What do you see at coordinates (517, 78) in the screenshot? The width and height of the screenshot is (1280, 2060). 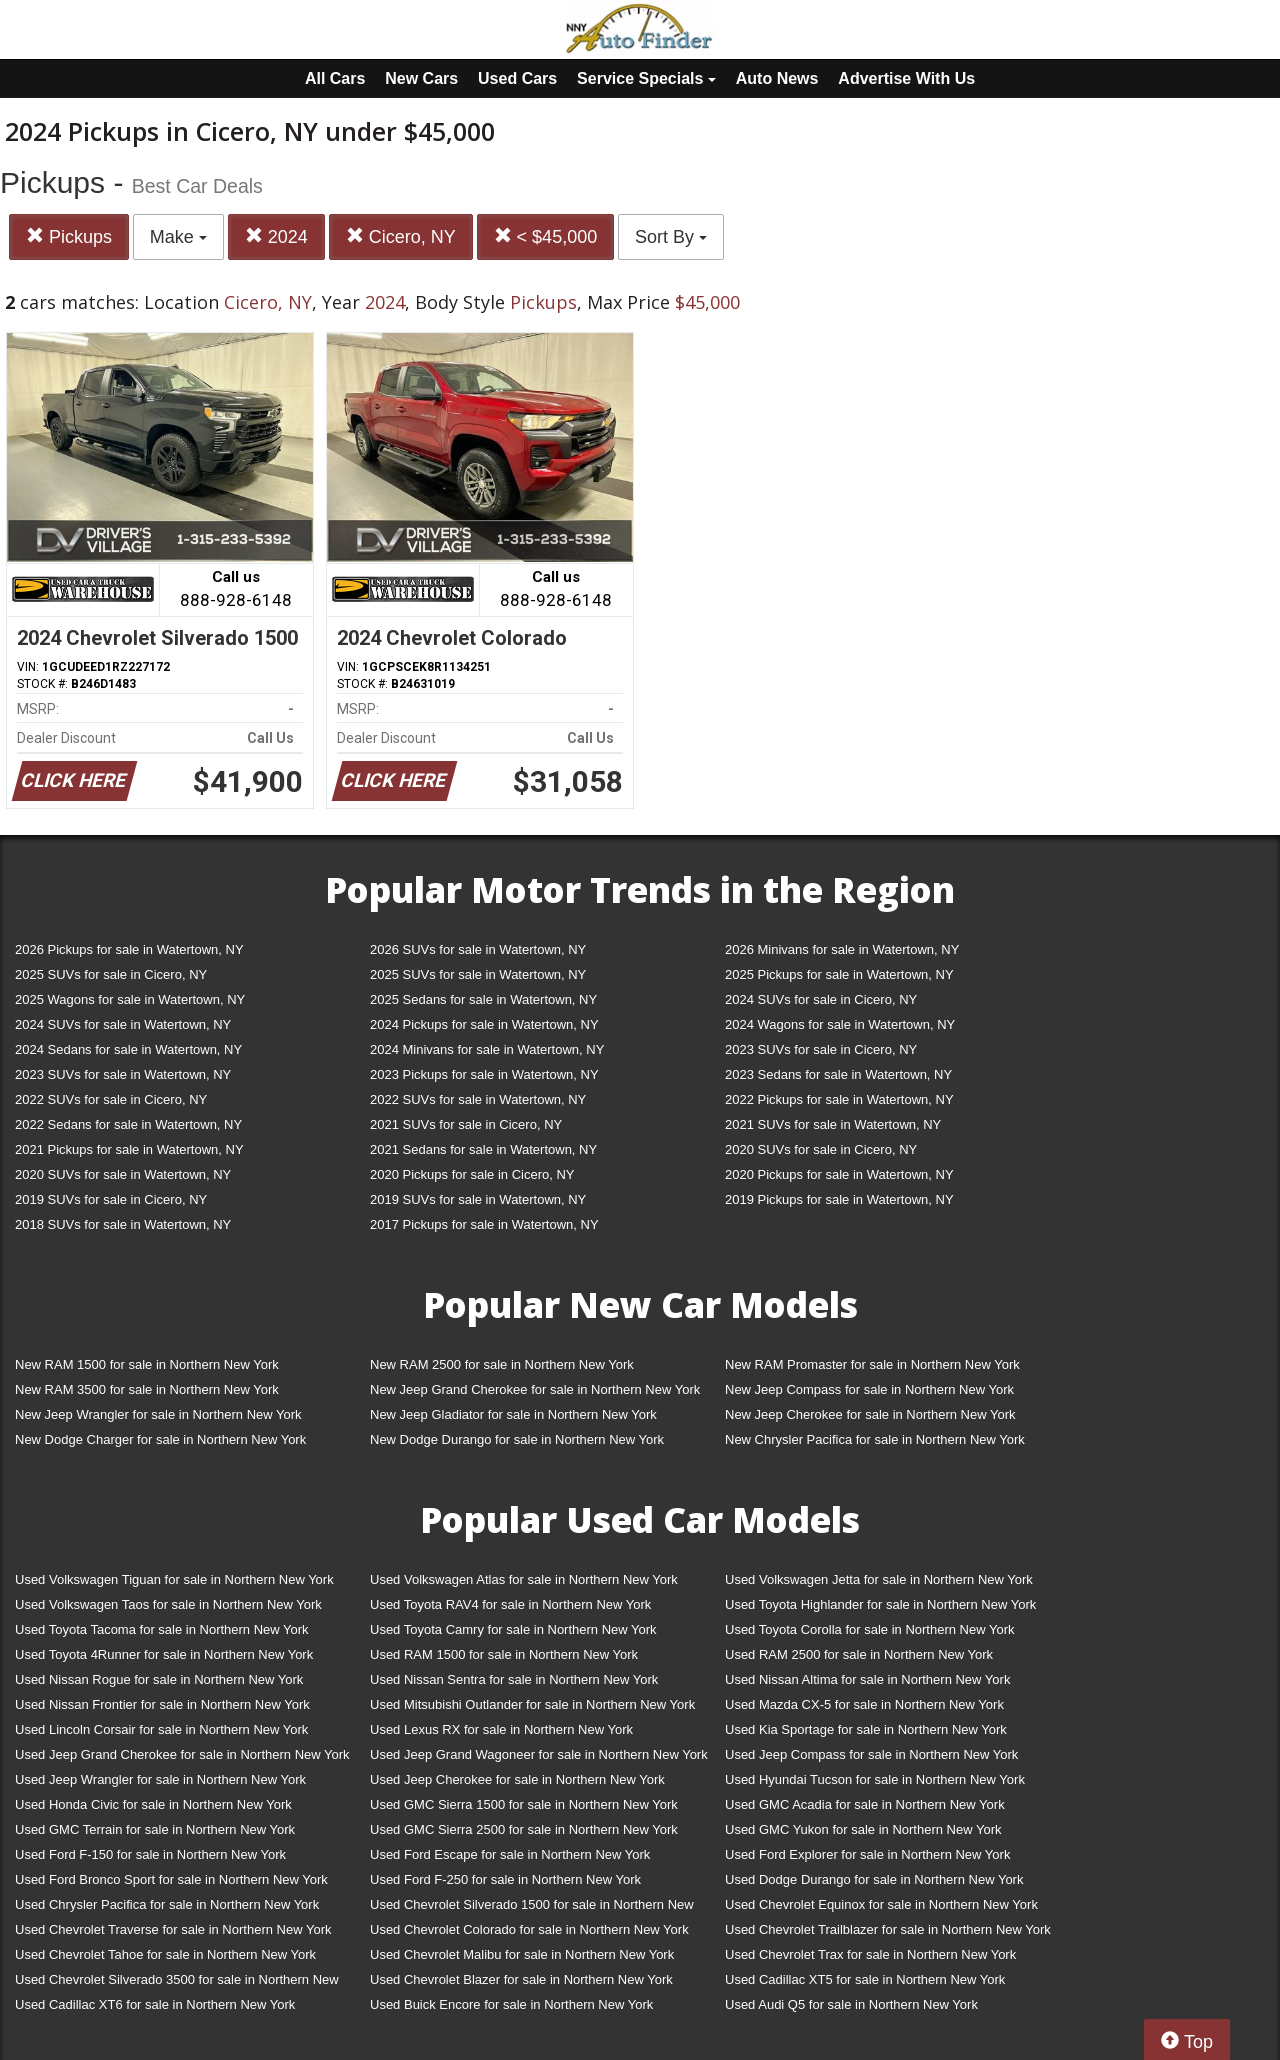 I see `Used Cars` at bounding box center [517, 78].